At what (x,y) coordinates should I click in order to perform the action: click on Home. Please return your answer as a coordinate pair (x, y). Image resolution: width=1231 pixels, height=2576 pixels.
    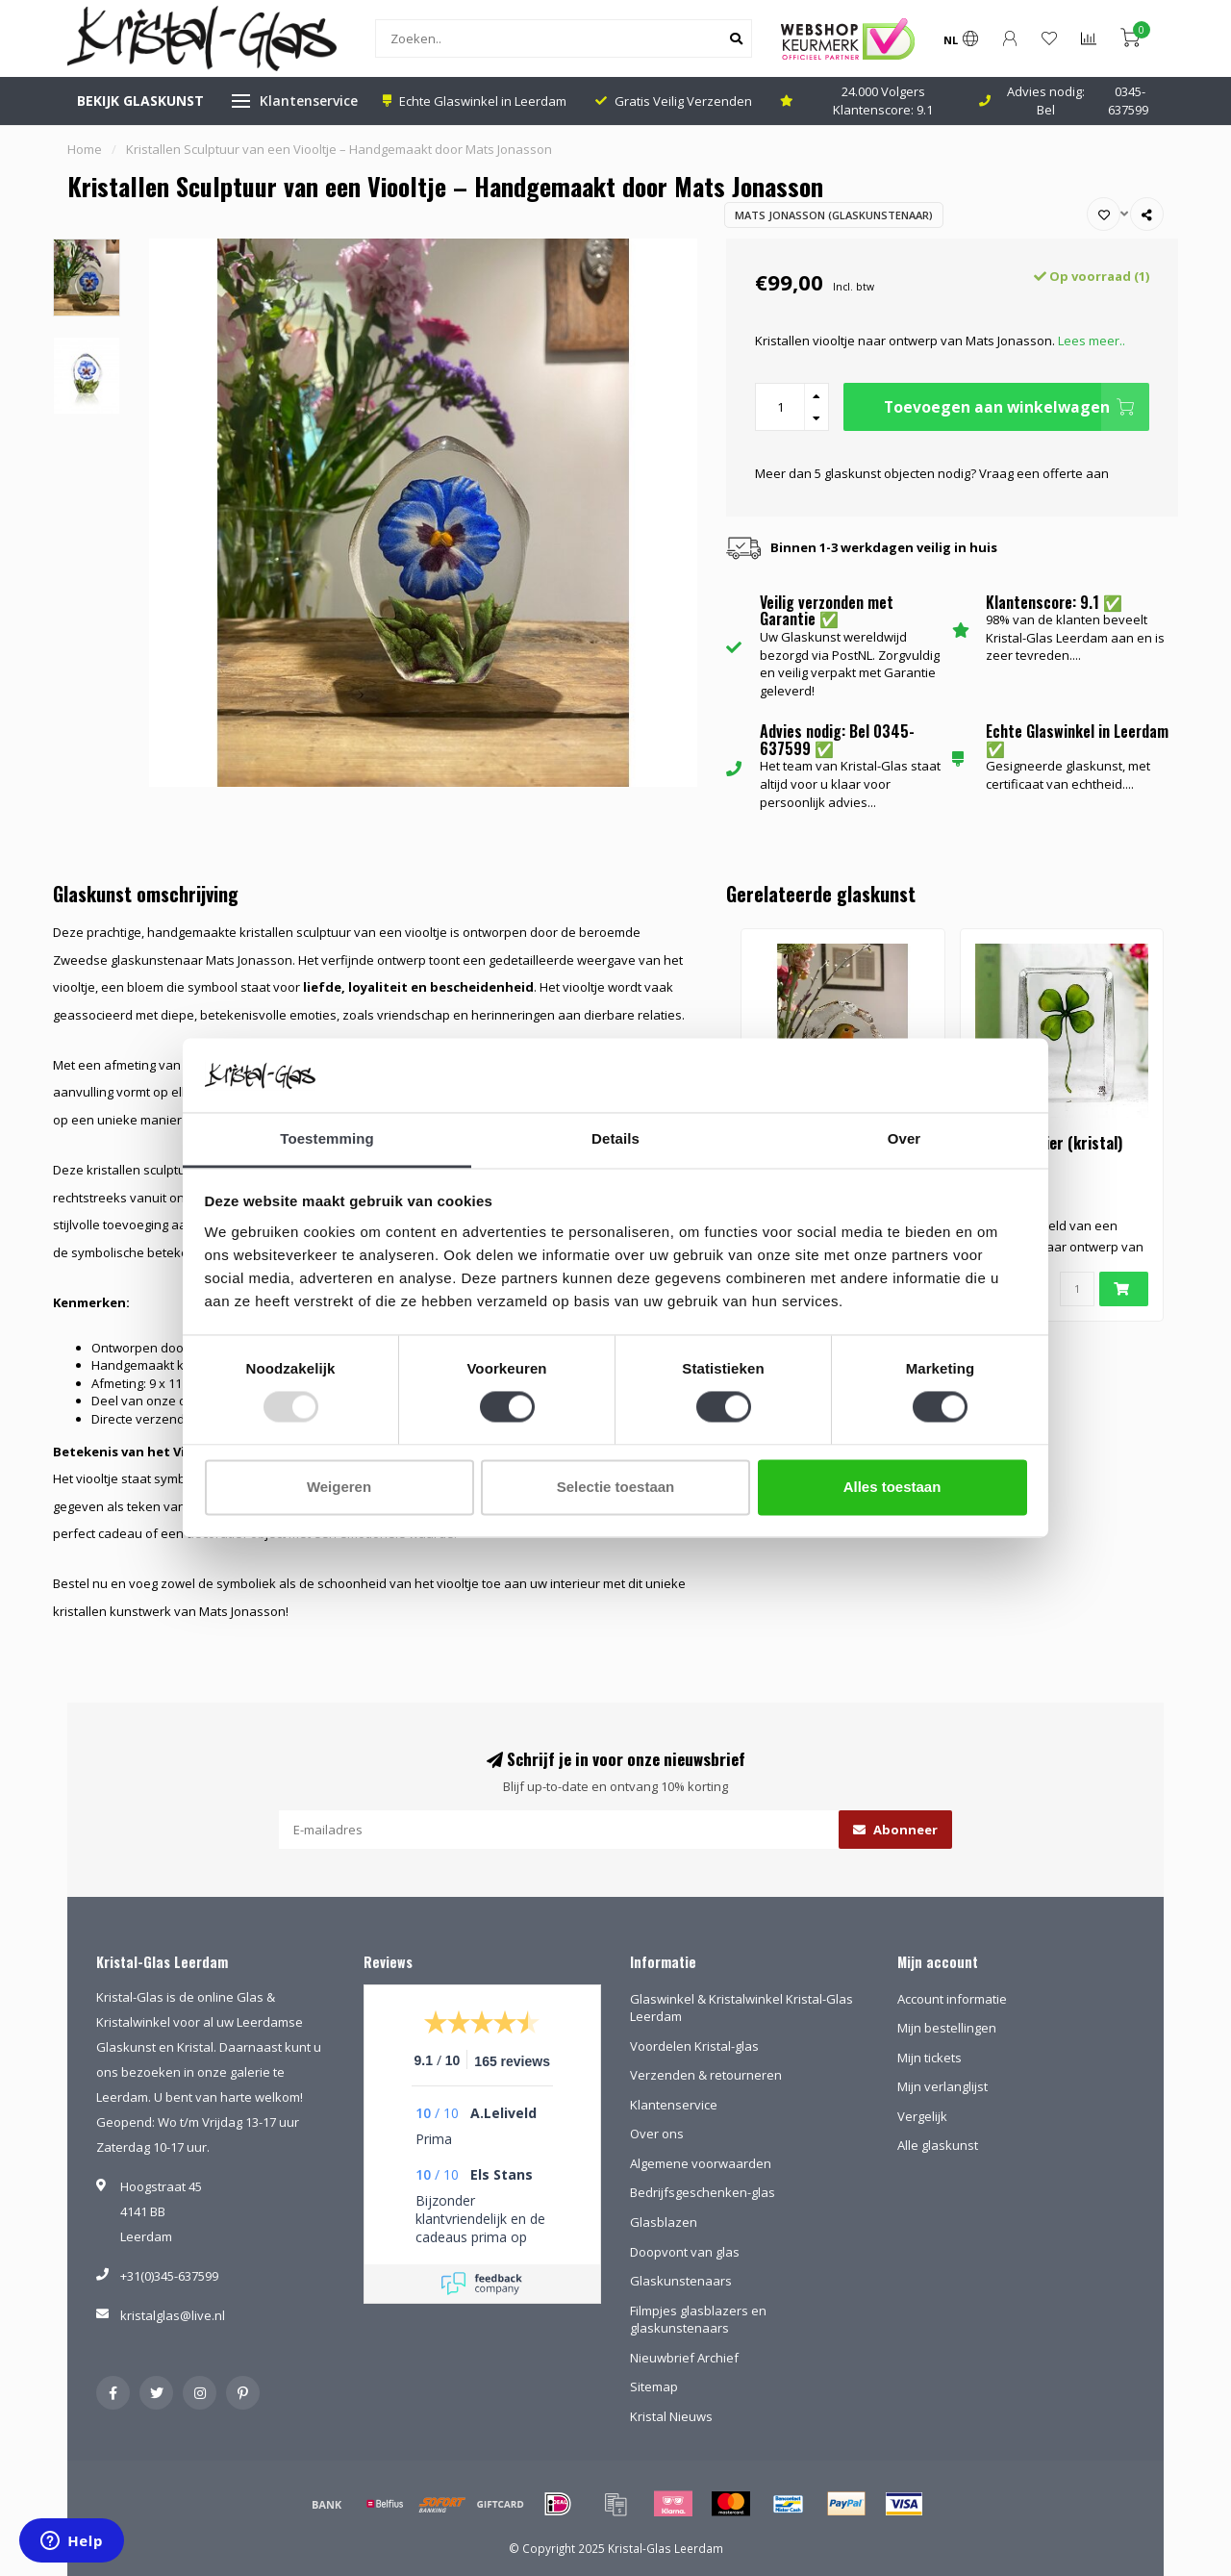
    Looking at the image, I should click on (84, 149).